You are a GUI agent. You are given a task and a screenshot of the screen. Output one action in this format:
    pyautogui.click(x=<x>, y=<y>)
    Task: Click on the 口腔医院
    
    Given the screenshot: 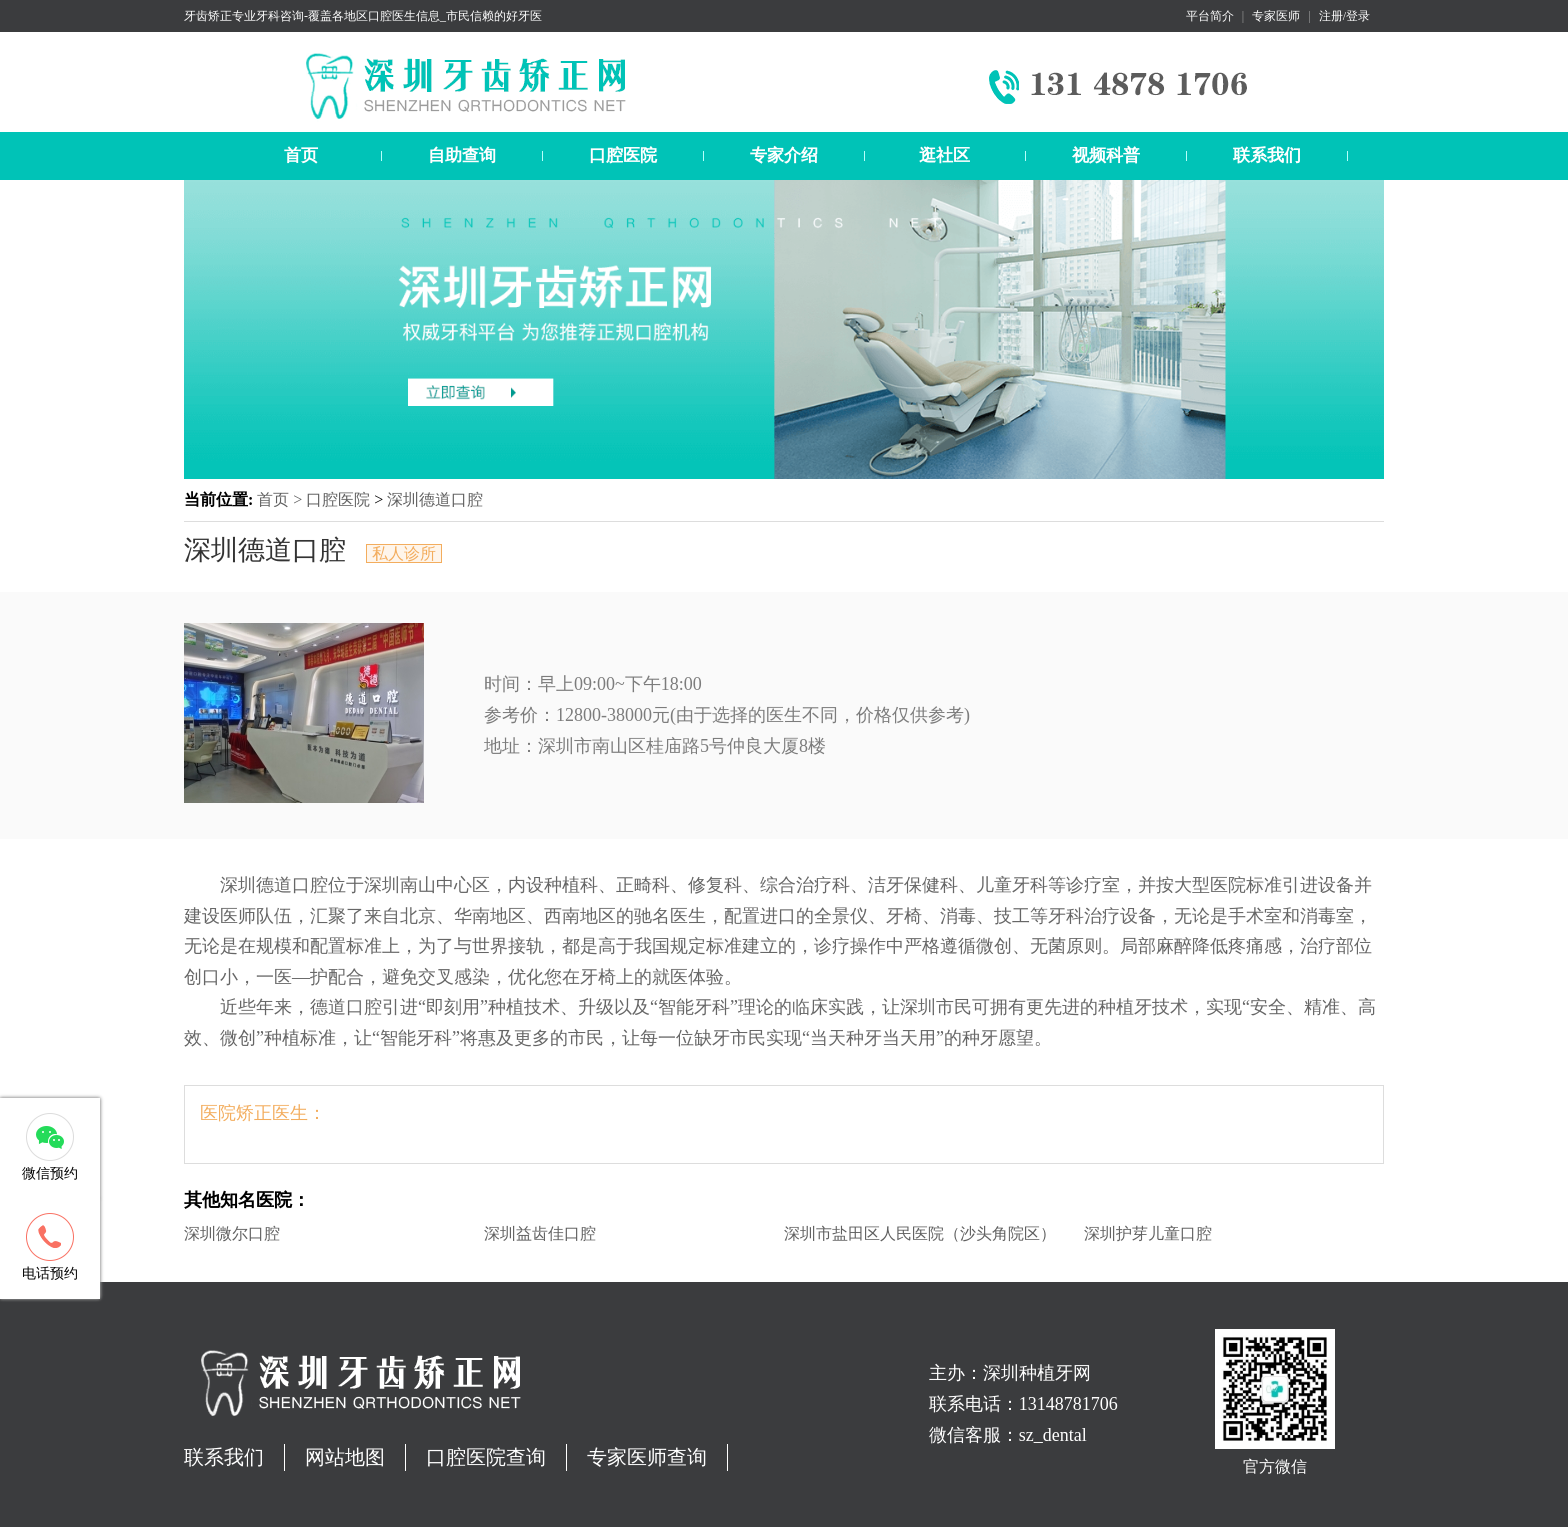 What is the action you would take?
    pyautogui.click(x=623, y=155)
    